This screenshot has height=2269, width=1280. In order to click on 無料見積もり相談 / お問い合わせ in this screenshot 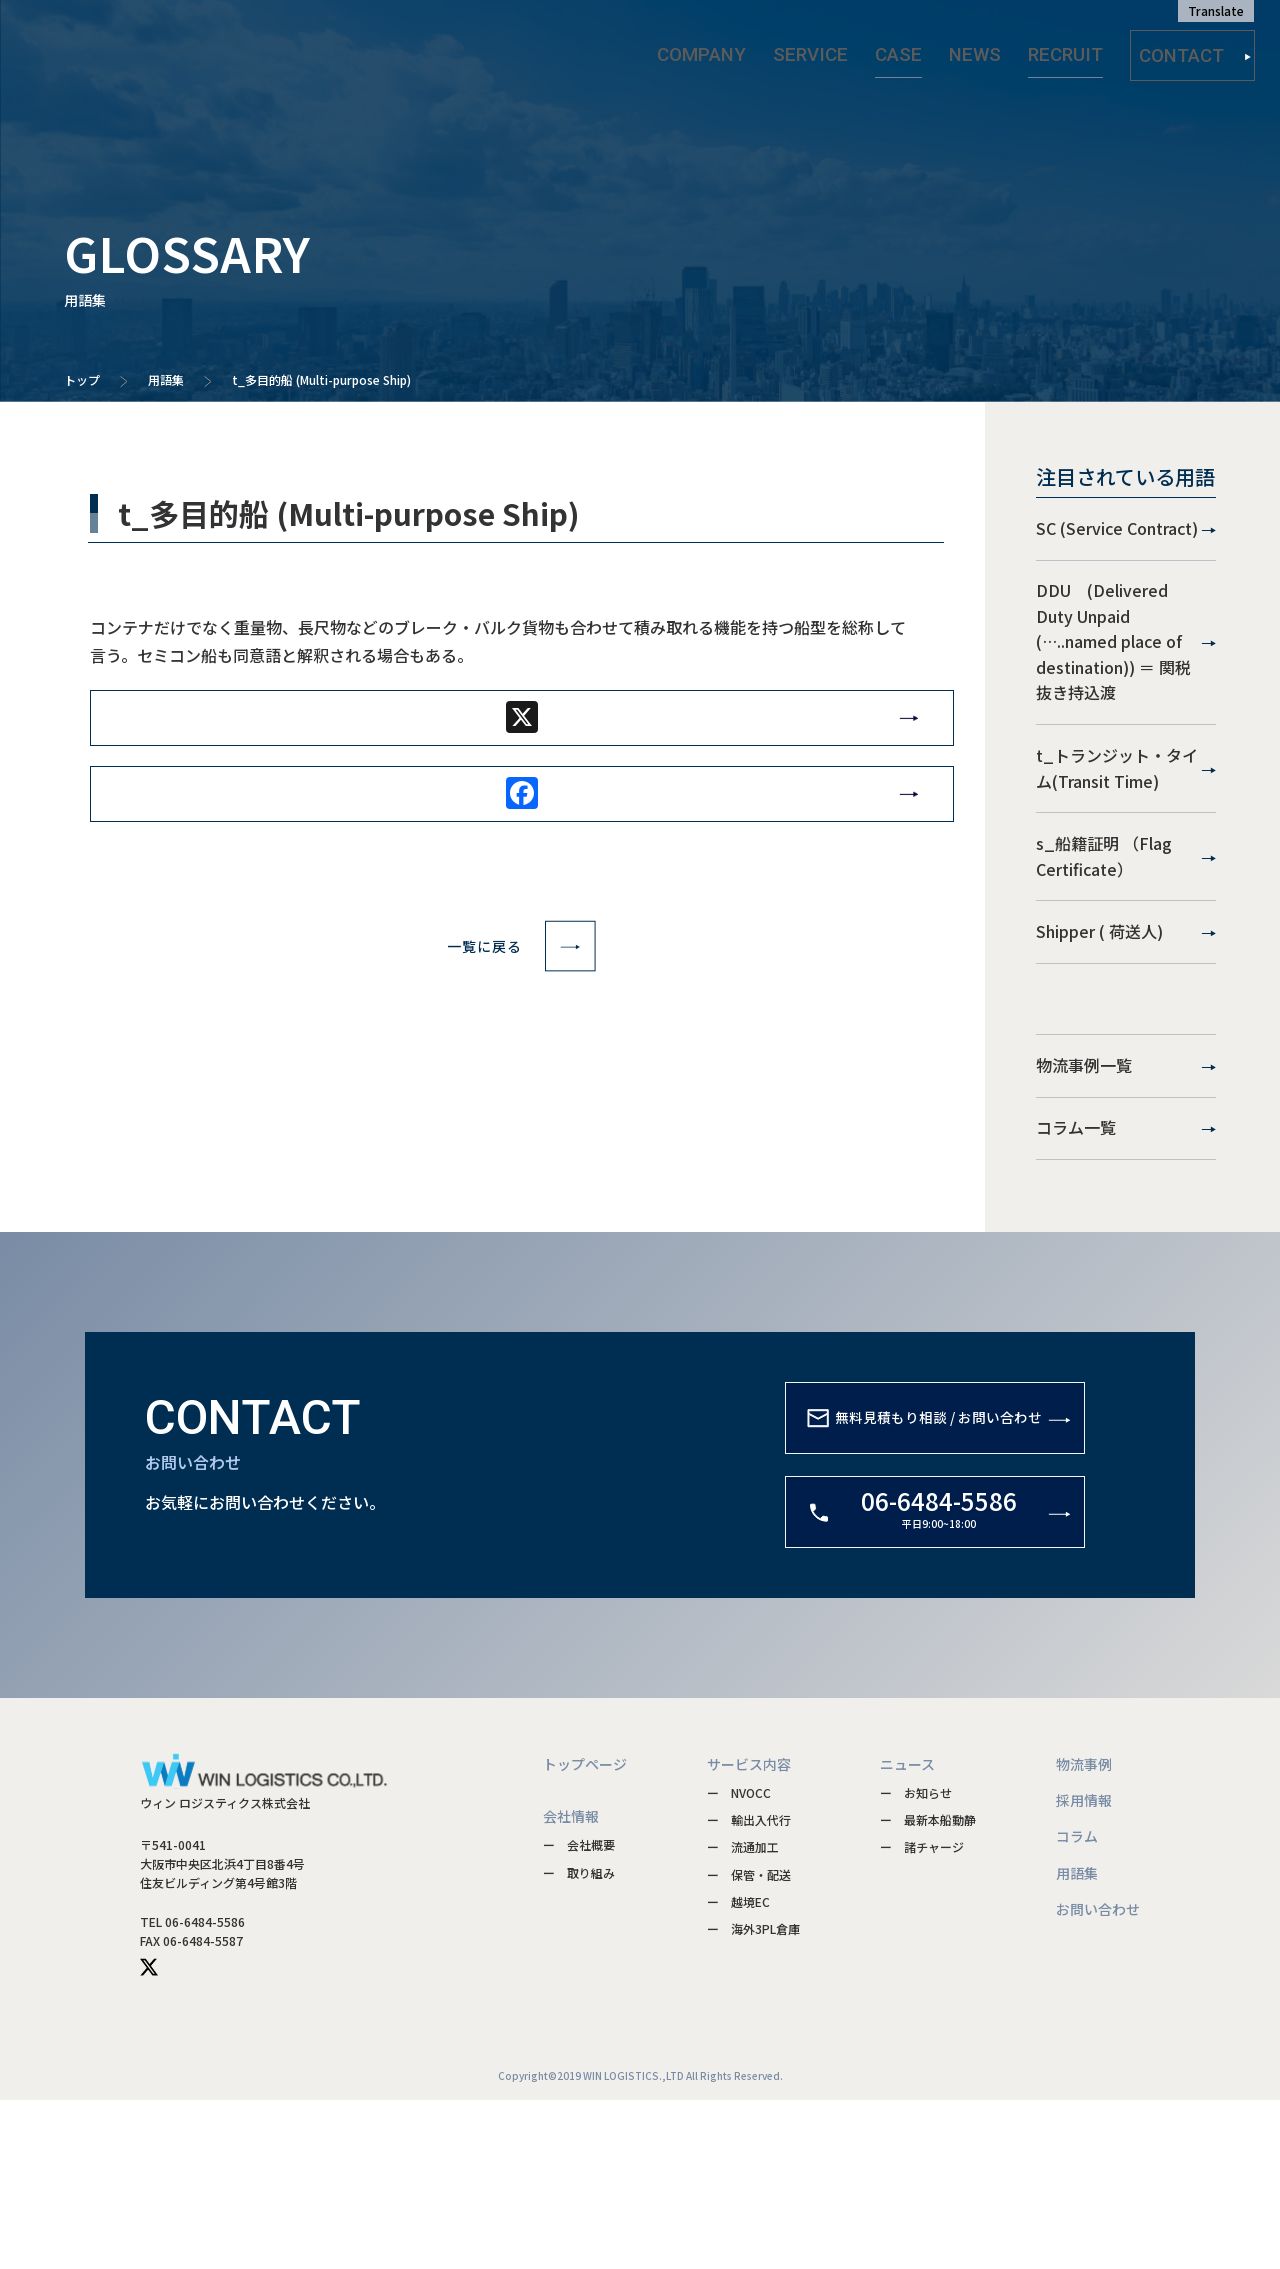, I will do `click(907, 1610)`.